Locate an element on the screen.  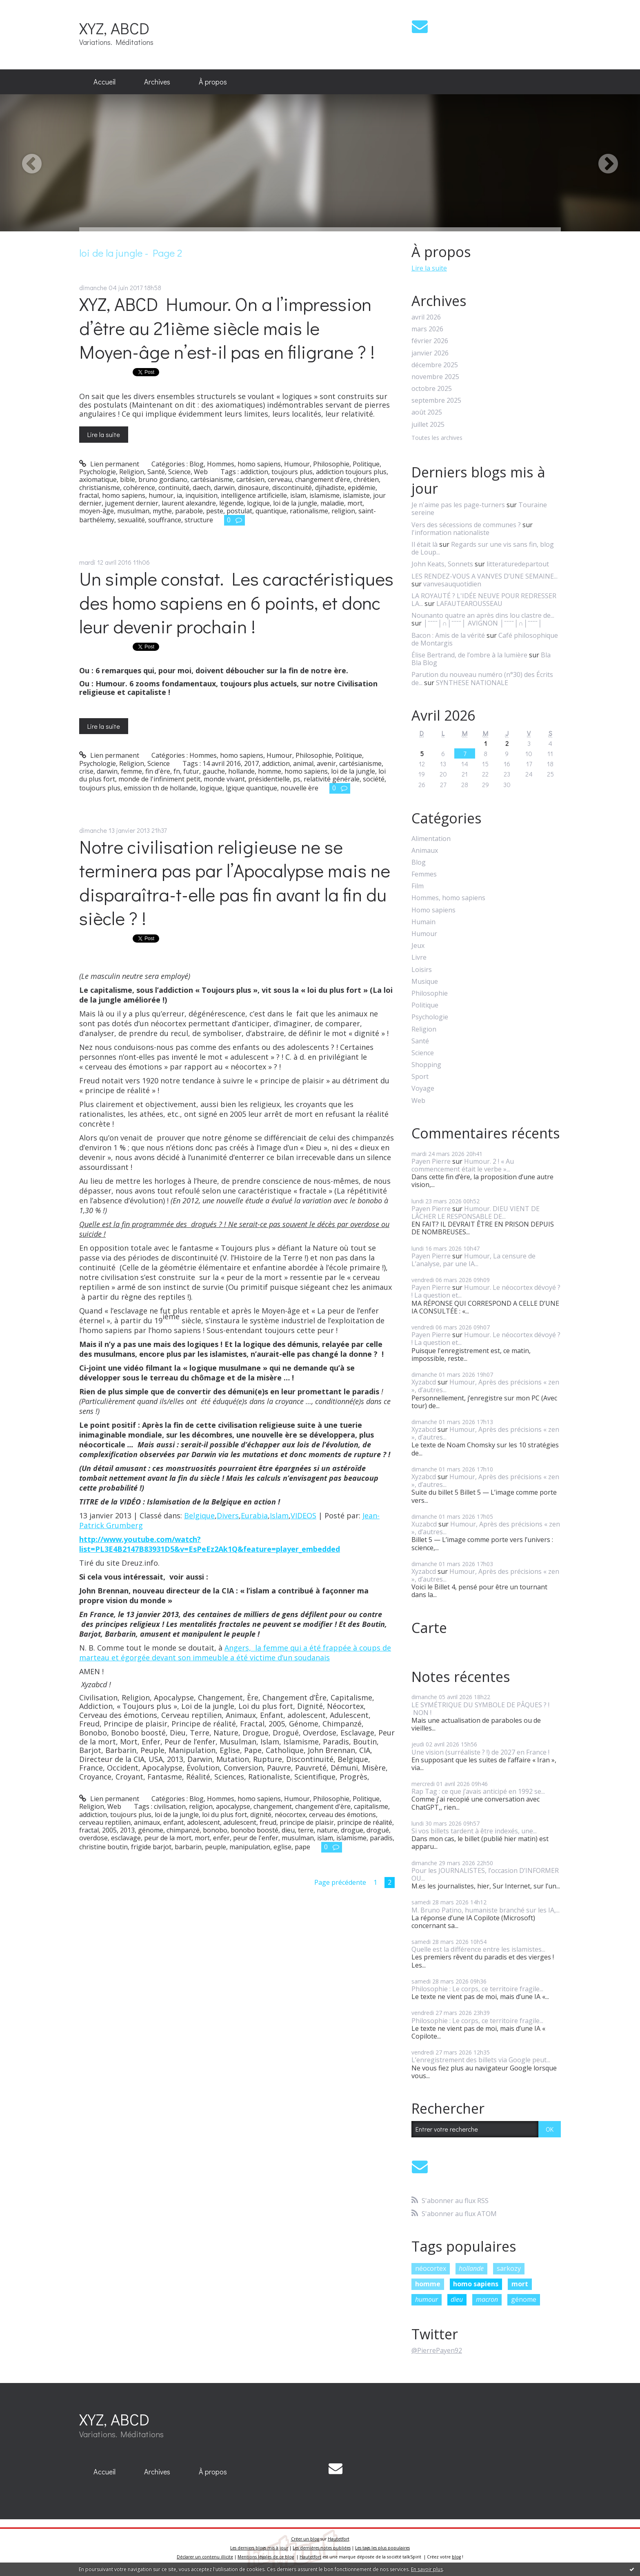
principe de réalité is located at coordinates (364, 1822).